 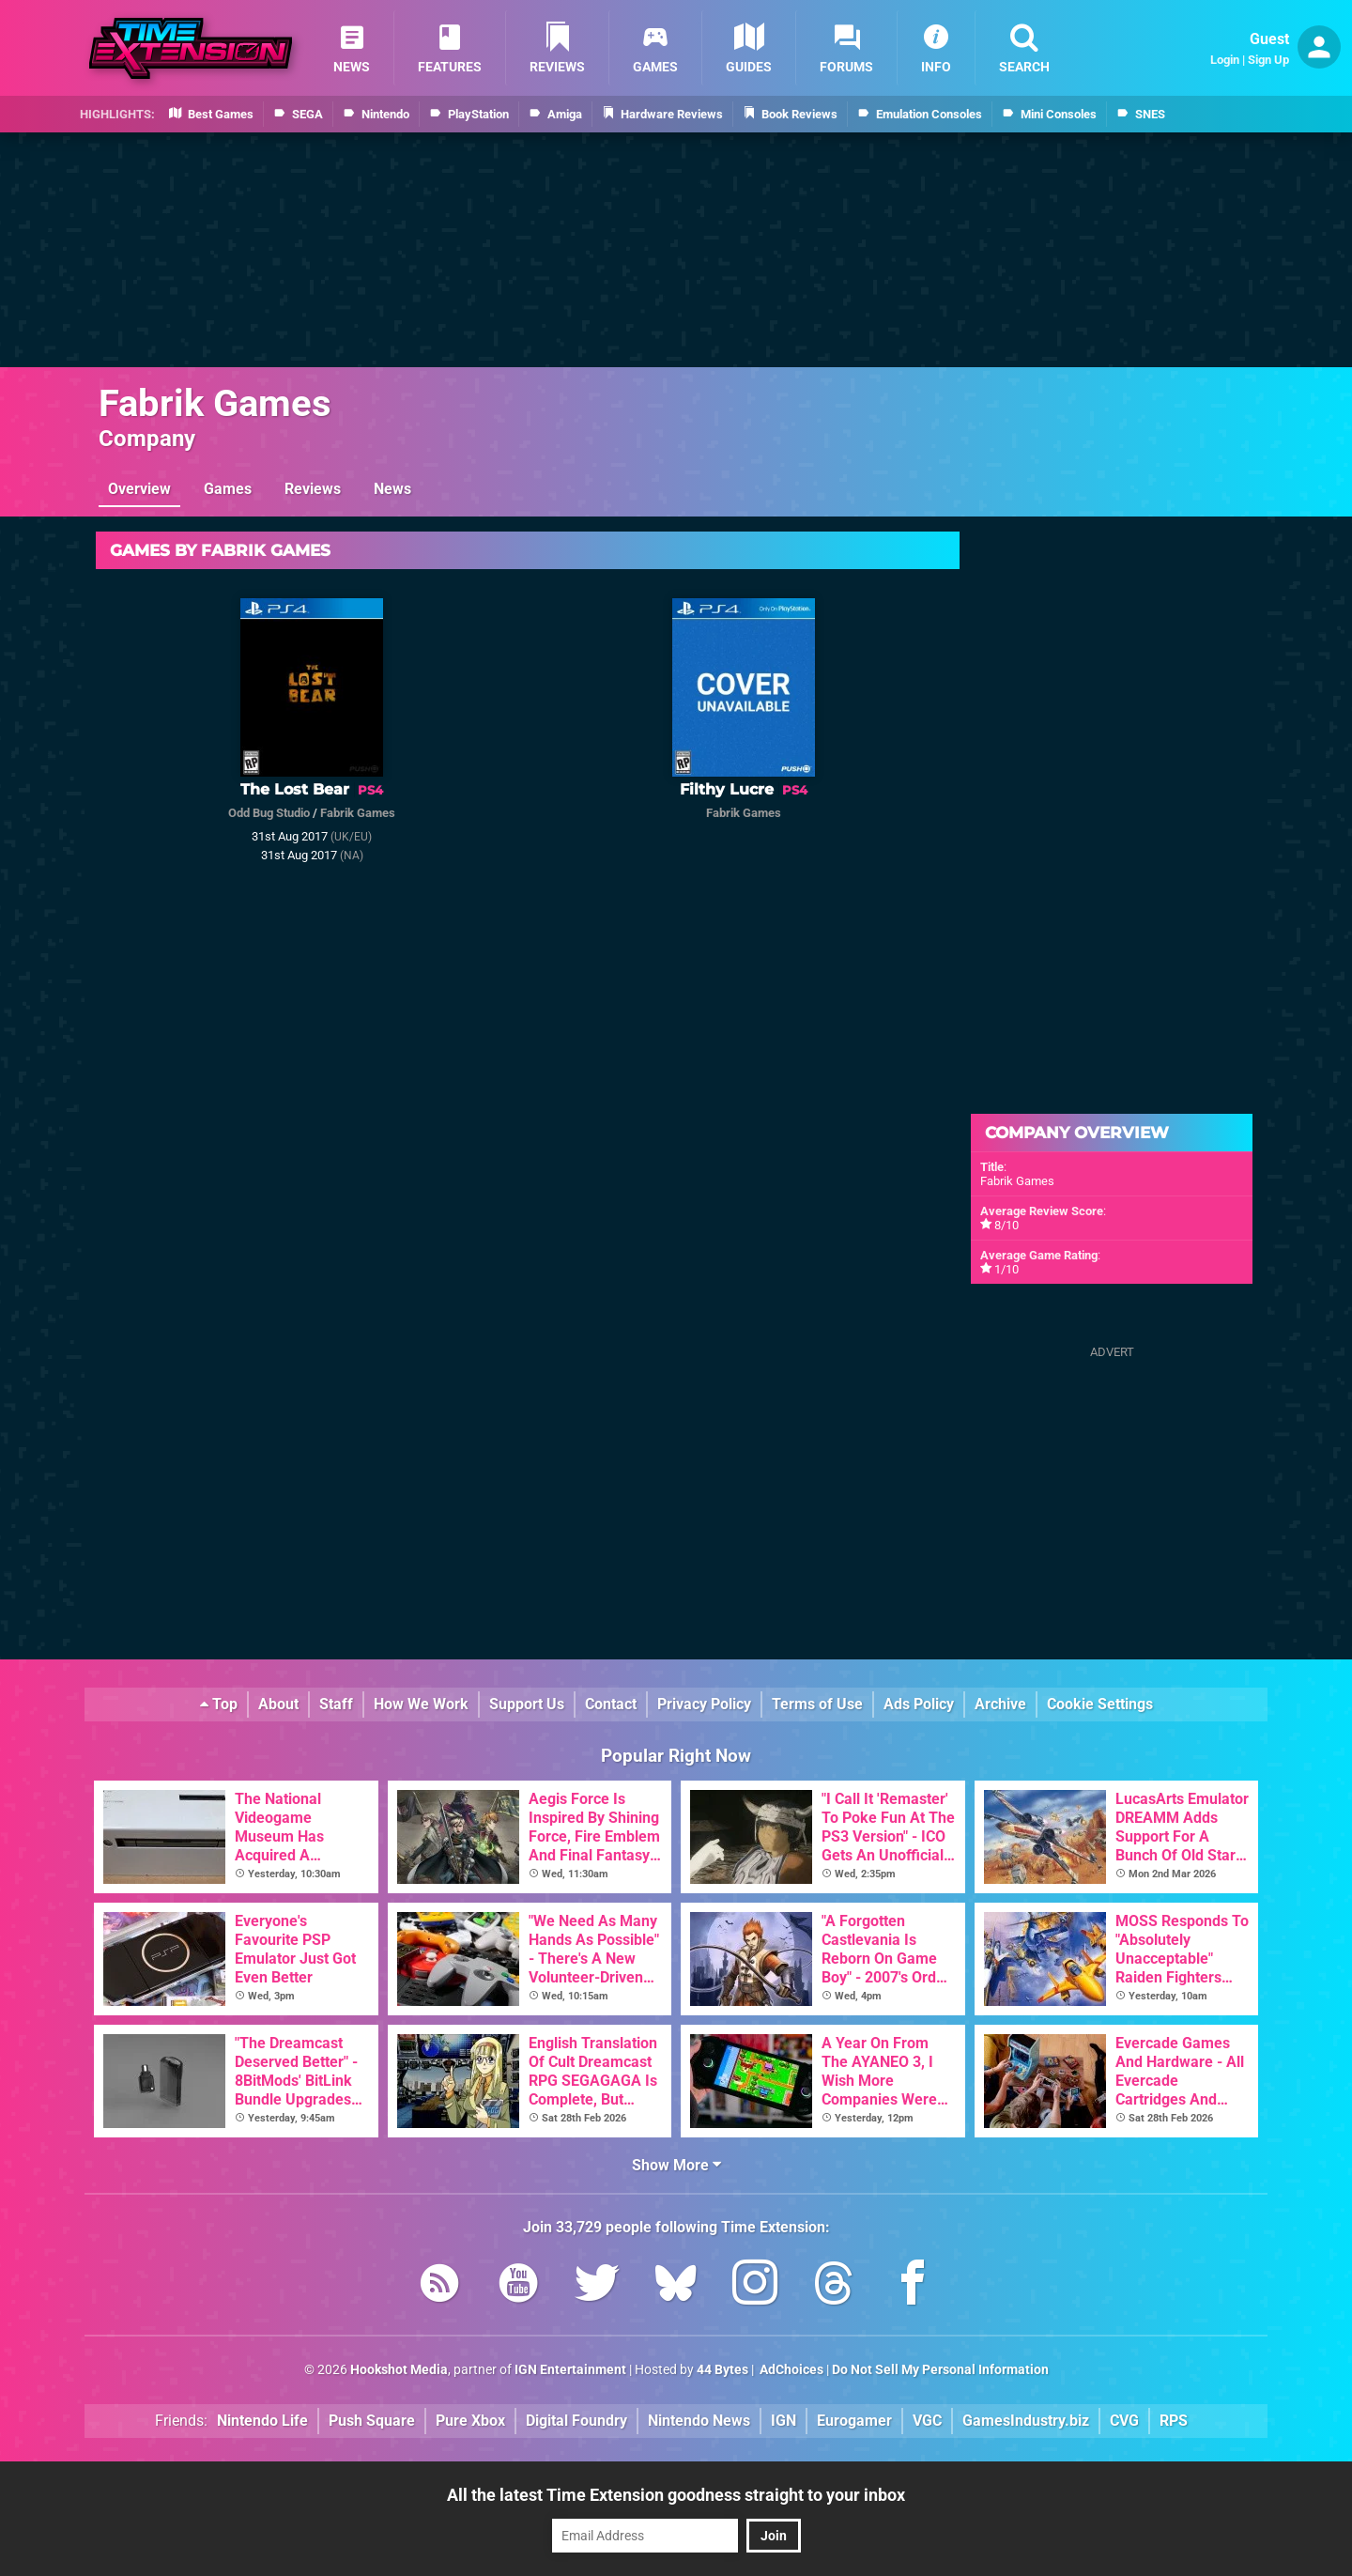 What do you see at coordinates (526, 1704) in the screenshot?
I see `Support Us` at bounding box center [526, 1704].